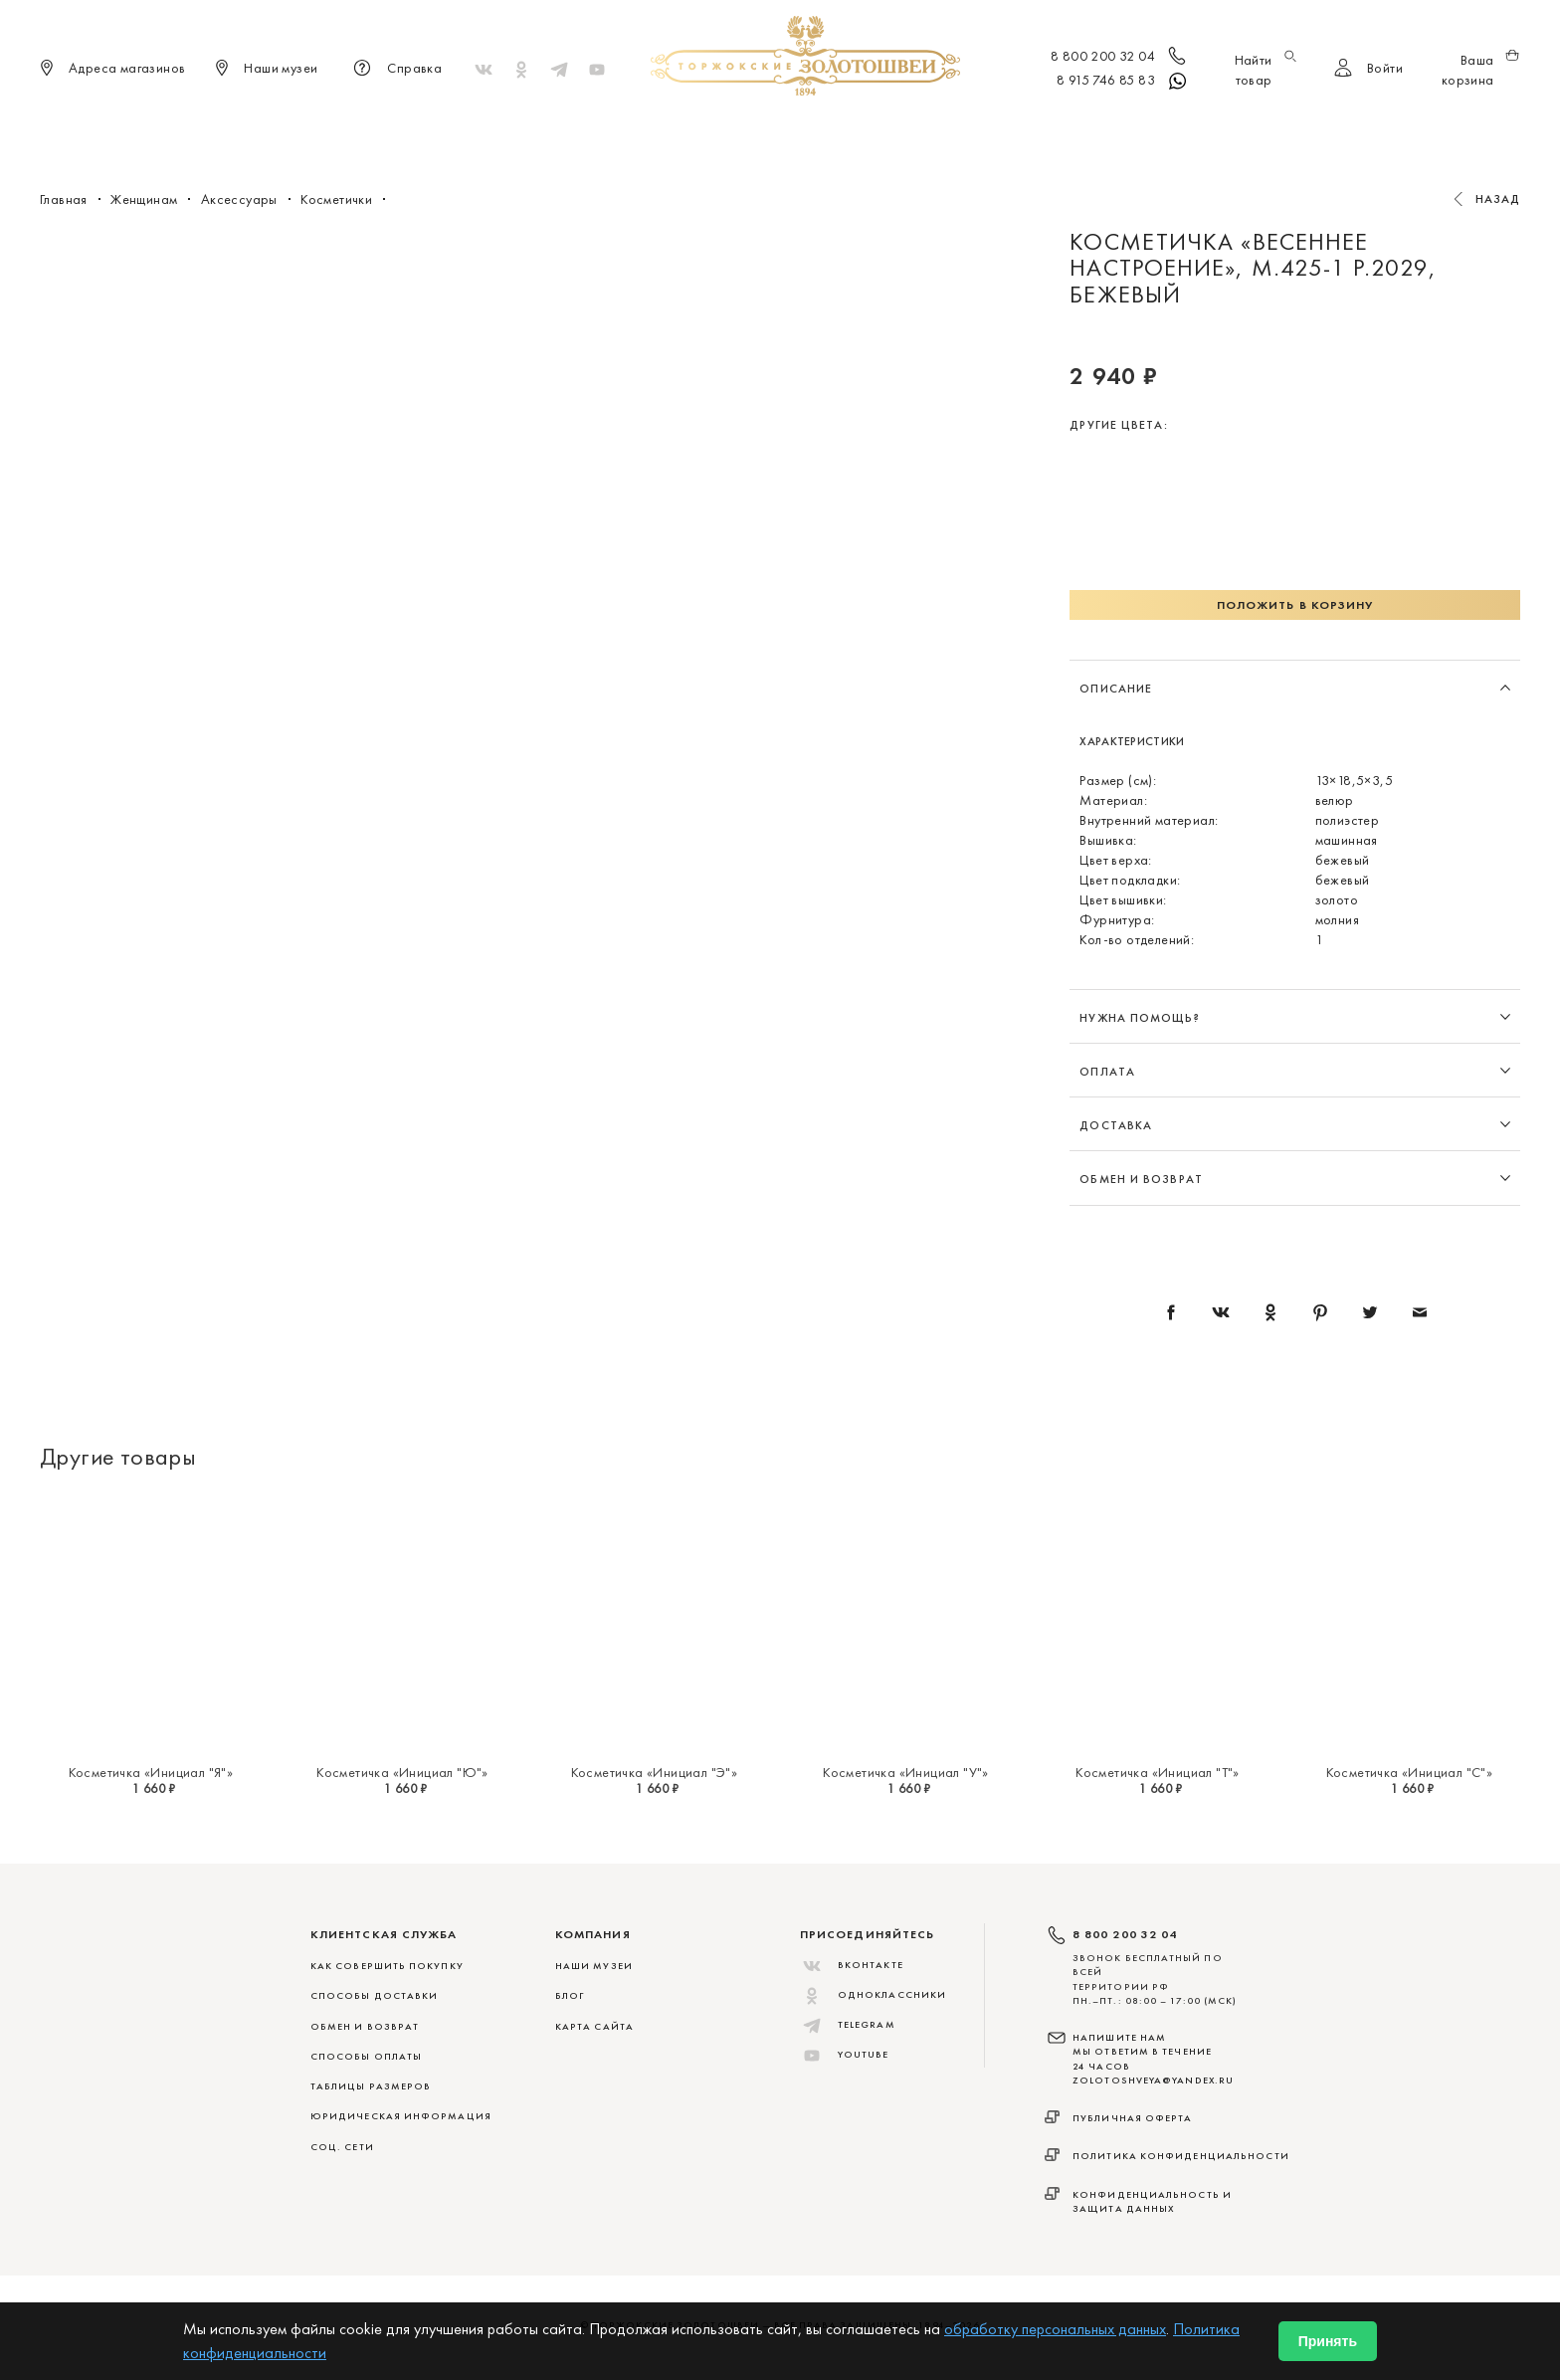 This screenshot has height=2380, width=1560. I want to click on ЮРИДИЧЕСКАЯ ИНФОРМАЦИЯ, so click(400, 2115).